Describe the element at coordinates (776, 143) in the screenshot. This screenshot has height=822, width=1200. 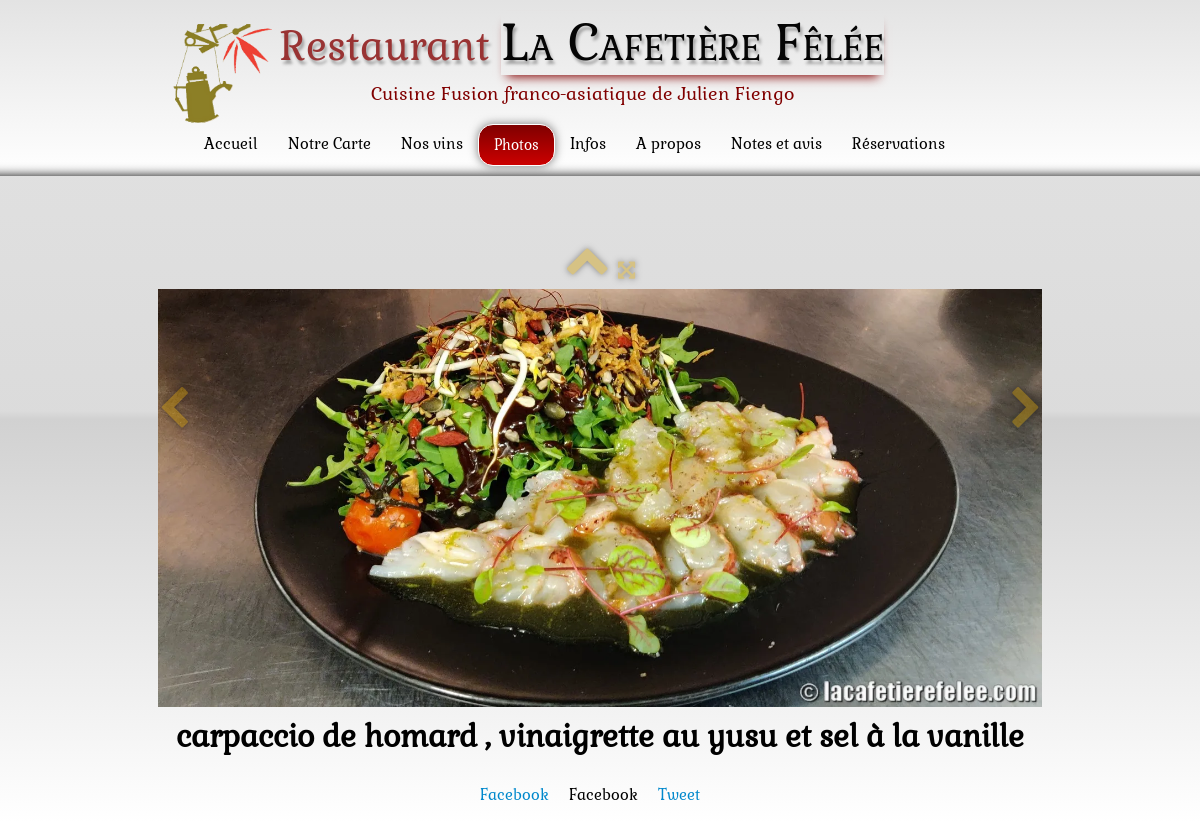
I see `Notes et avis` at that location.